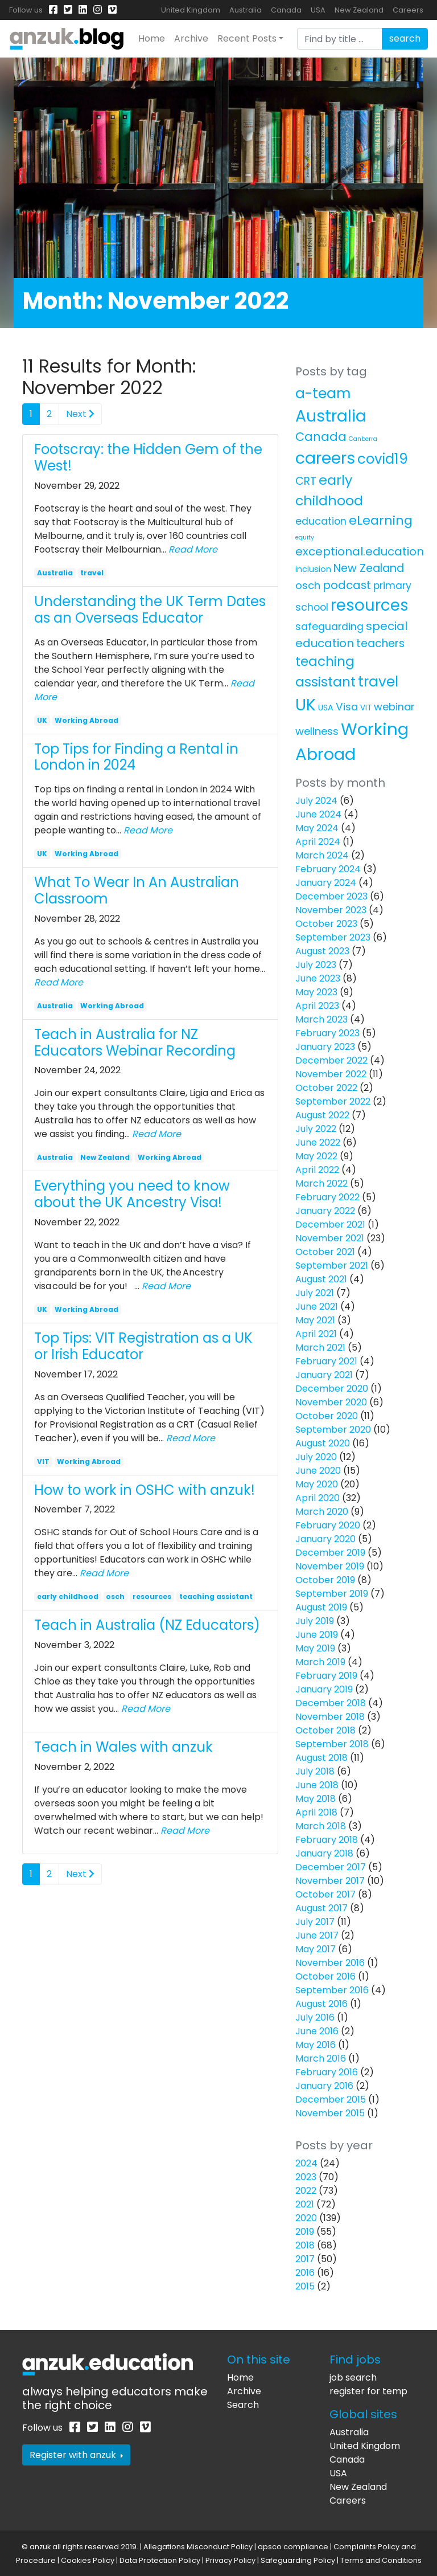  What do you see at coordinates (331, 1593) in the screenshot?
I see `September 2019` at bounding box center [331, 1593].